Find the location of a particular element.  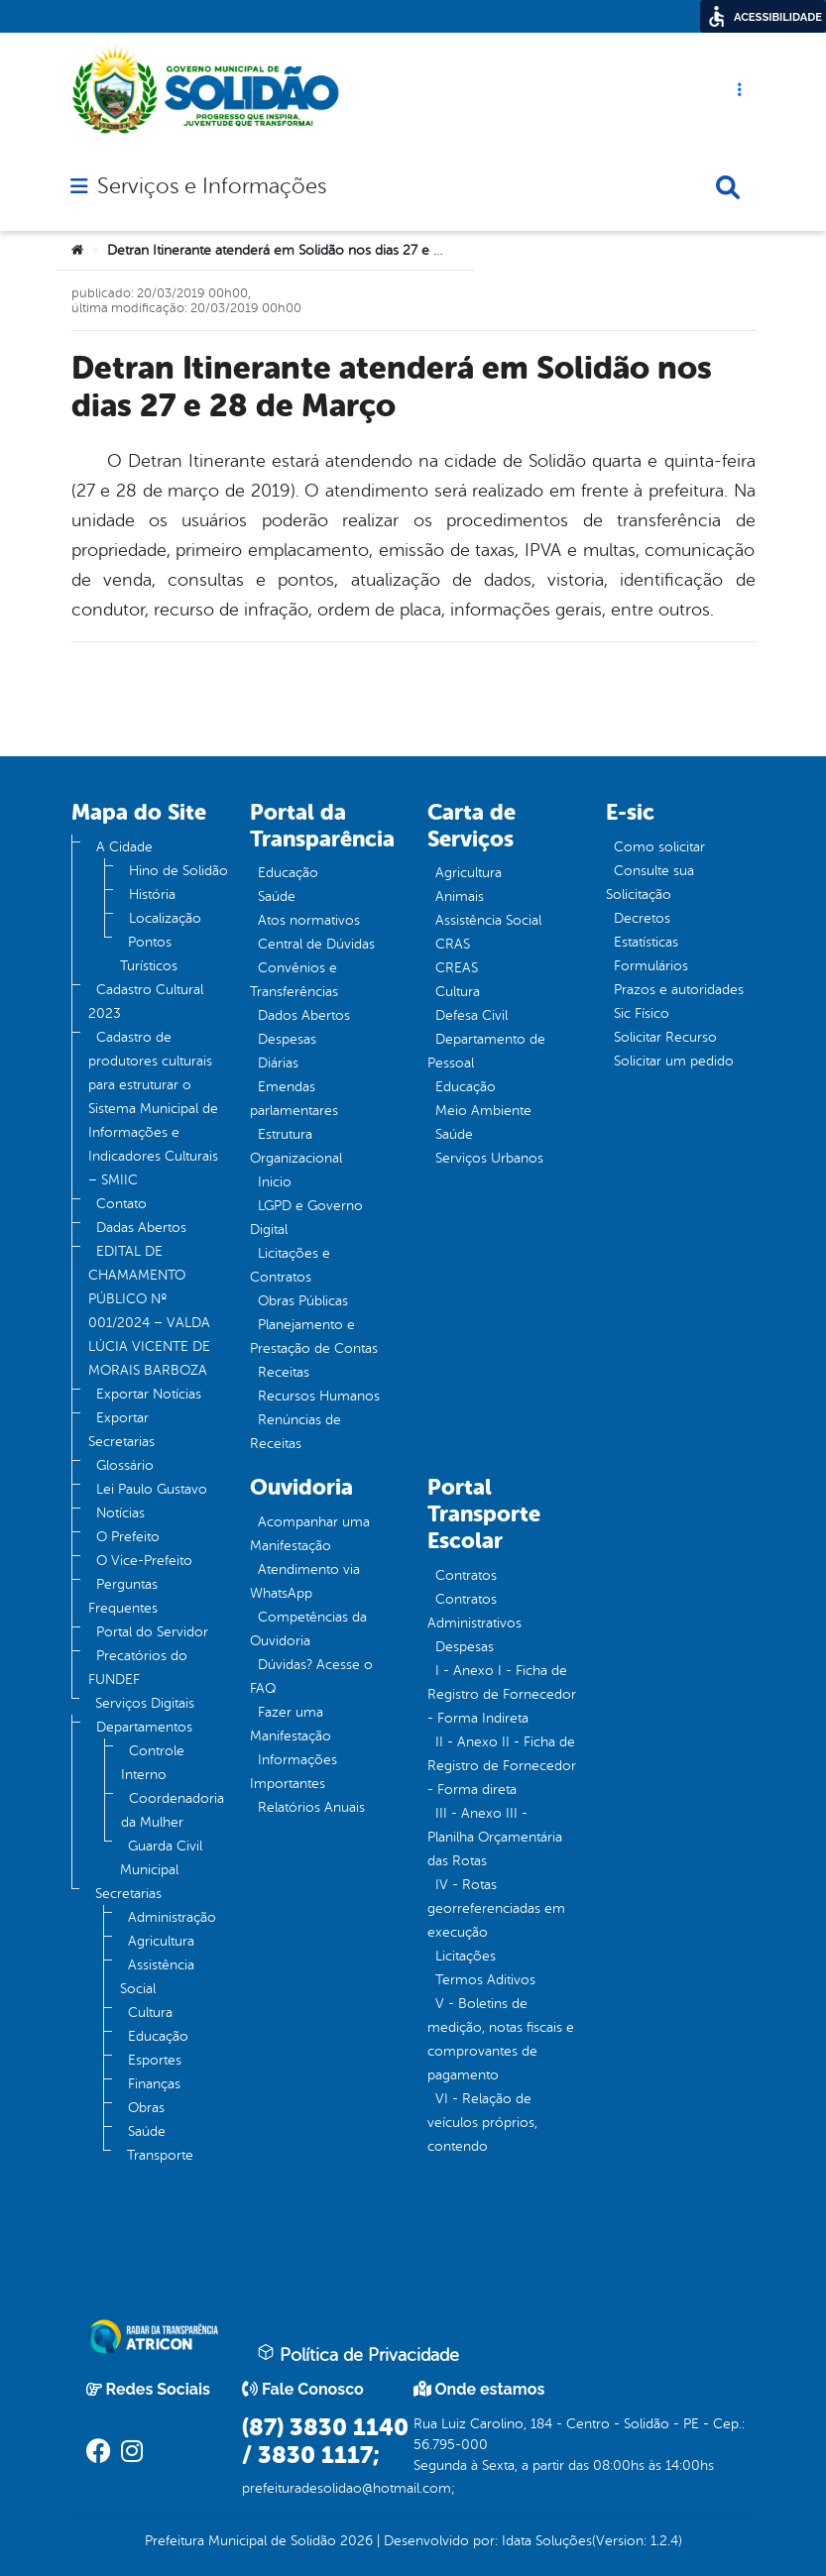

Lei Paulo Gustavo is located at coordinates (151, 1489).